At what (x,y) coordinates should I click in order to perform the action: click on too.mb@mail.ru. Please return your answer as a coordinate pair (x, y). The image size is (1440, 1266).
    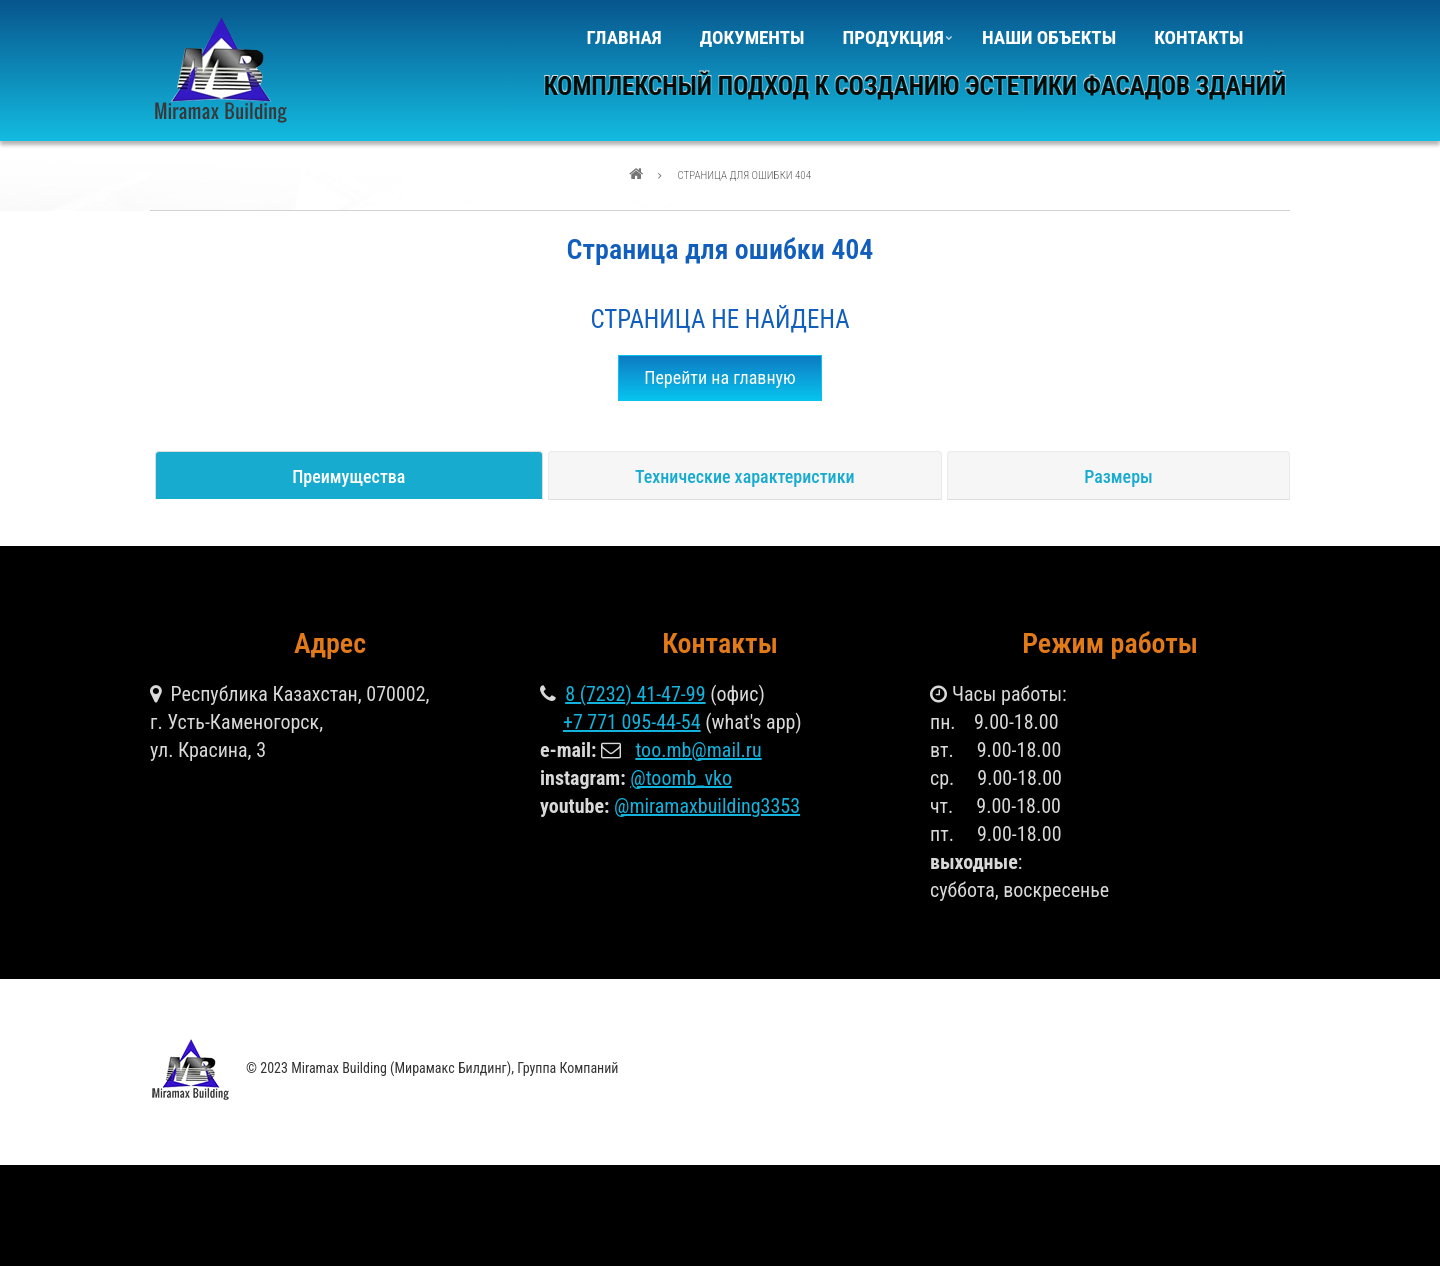
    Looking at the image, I should click on (698, 750).